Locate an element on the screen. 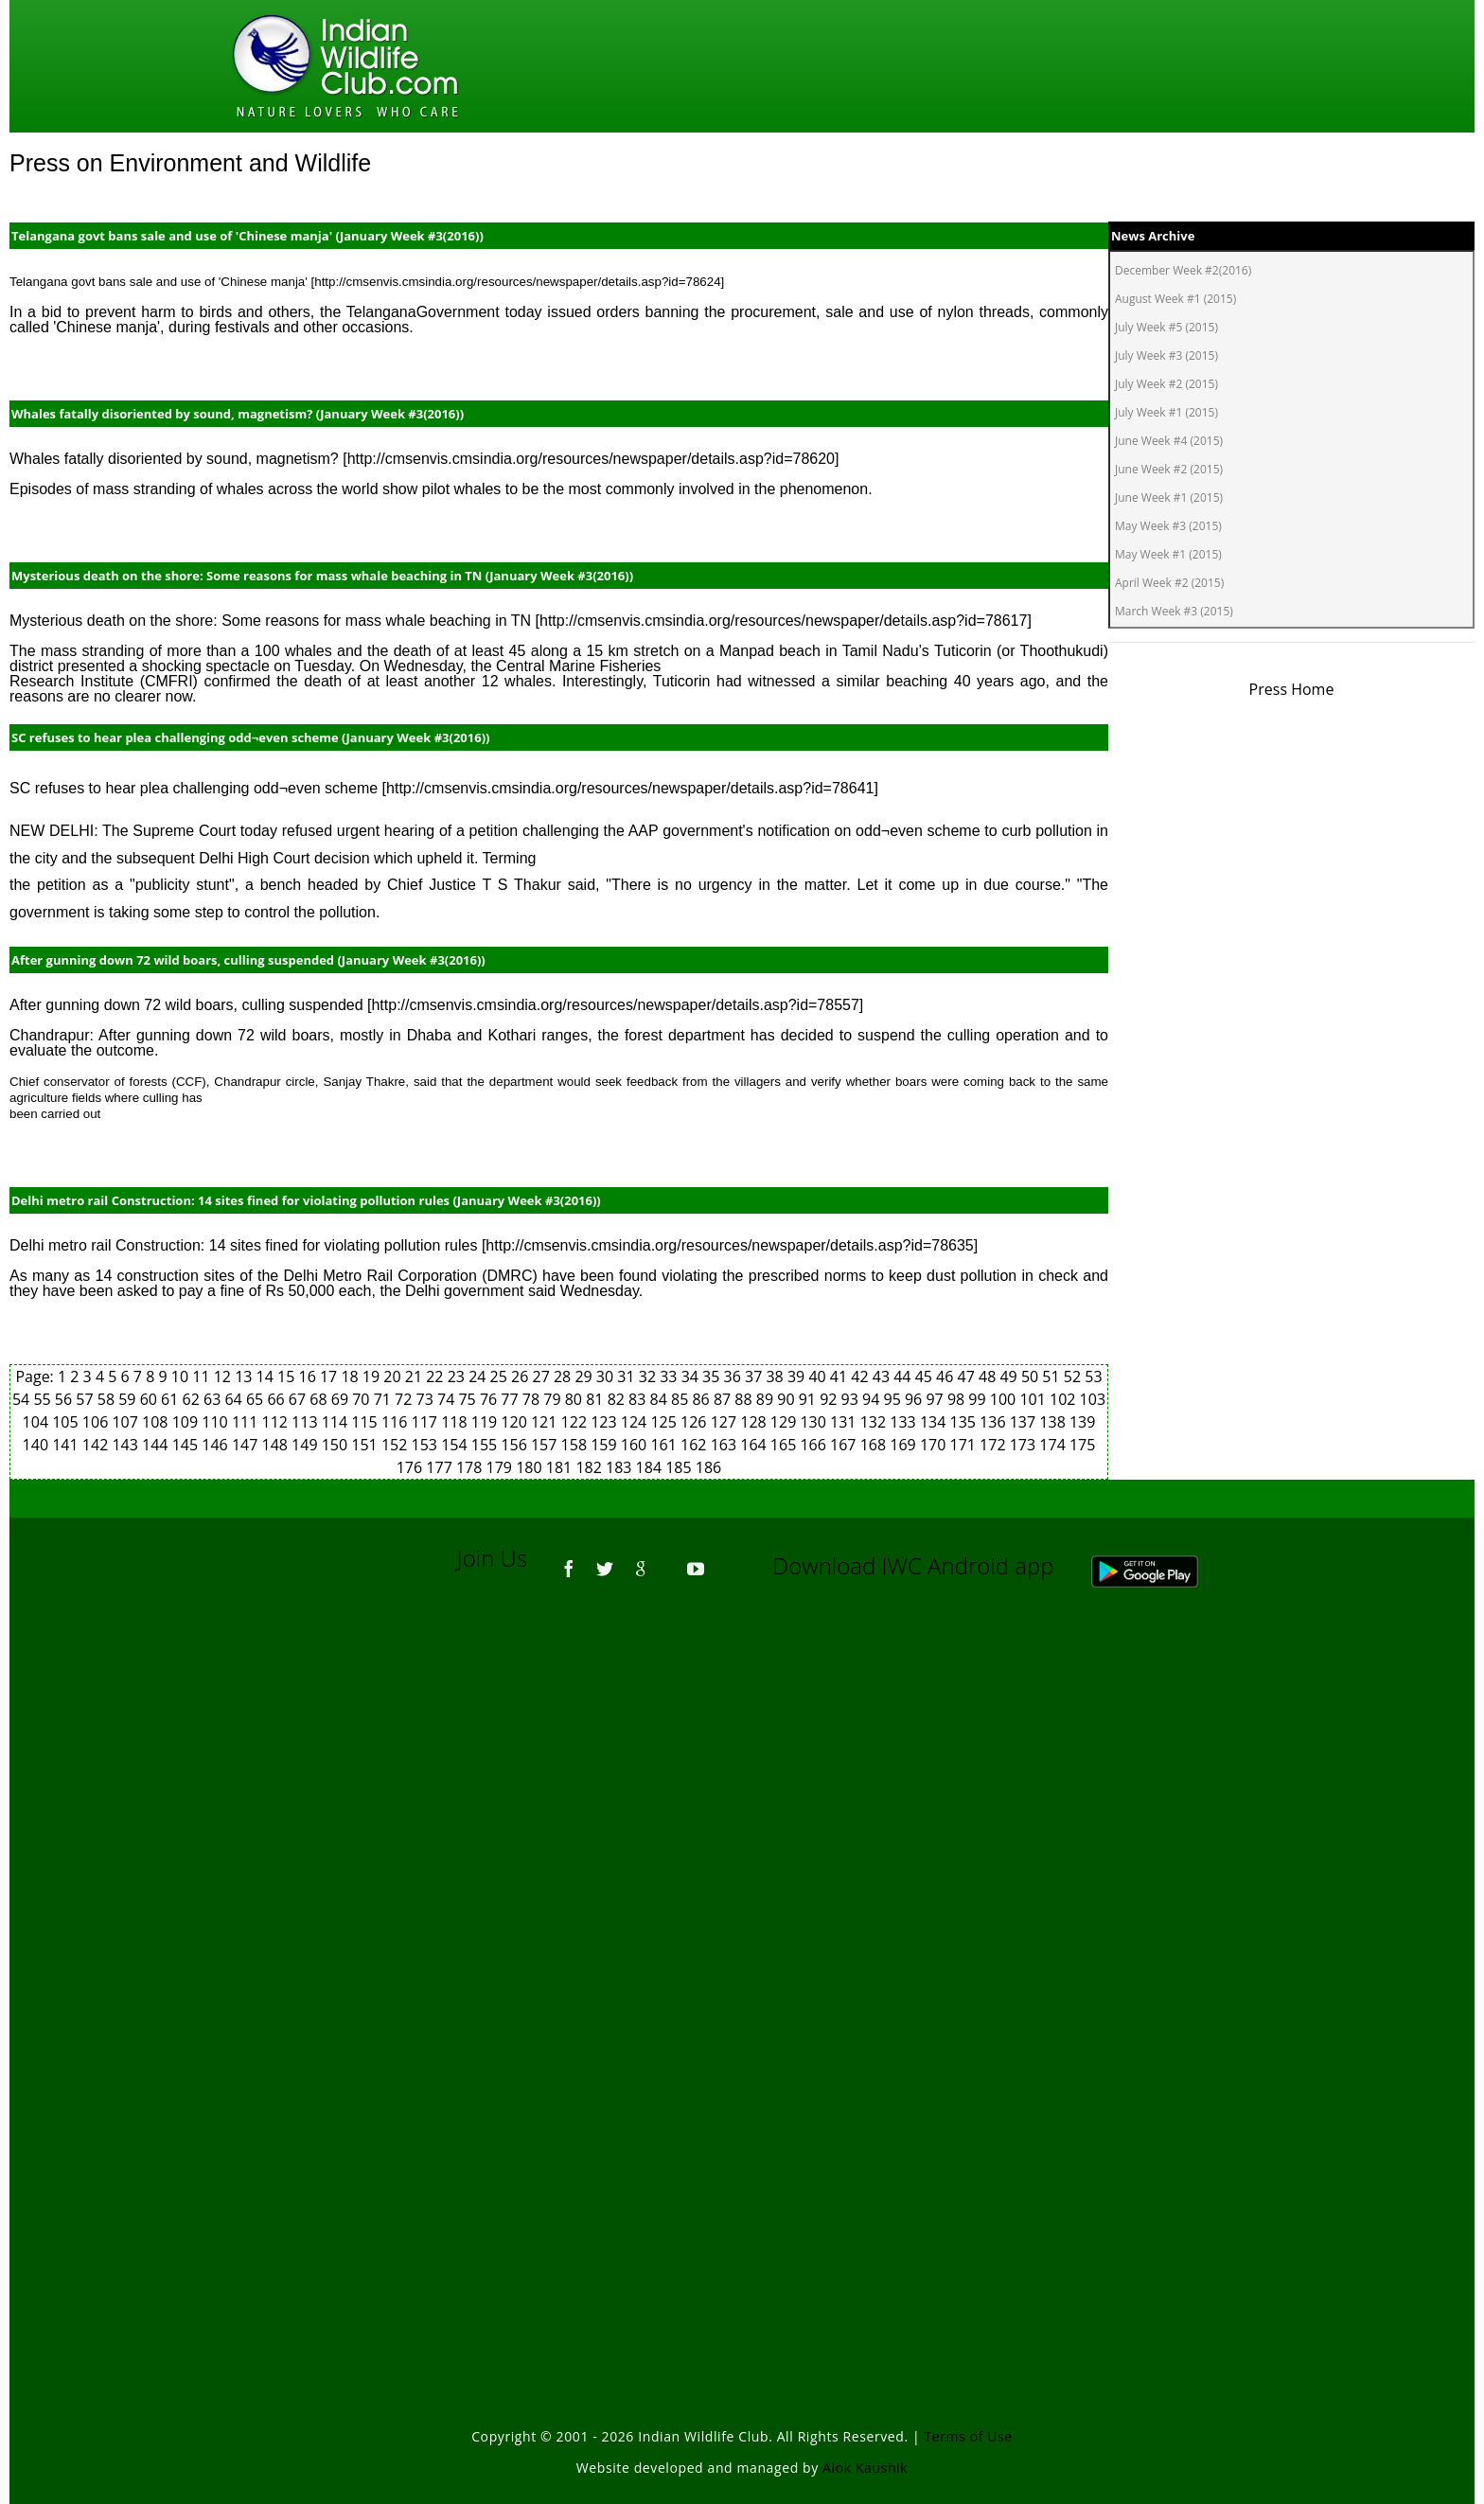  82 is located at coordinates (618, 1399).